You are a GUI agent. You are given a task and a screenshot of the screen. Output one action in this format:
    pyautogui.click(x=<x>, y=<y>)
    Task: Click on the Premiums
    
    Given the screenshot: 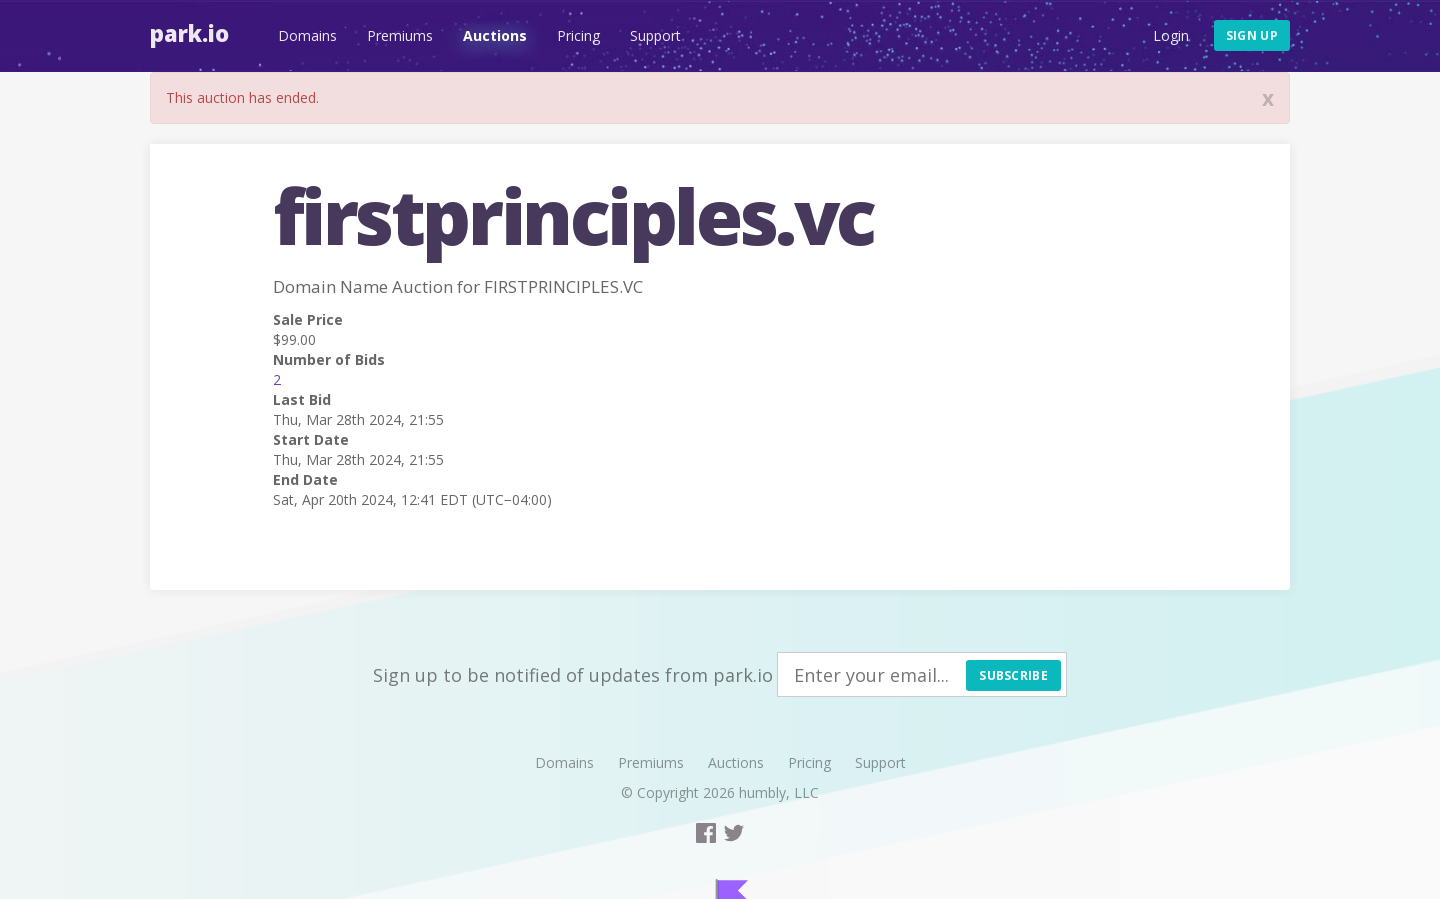 What is the action you would take?
    pyautogui.click(x=400, y=35)
    